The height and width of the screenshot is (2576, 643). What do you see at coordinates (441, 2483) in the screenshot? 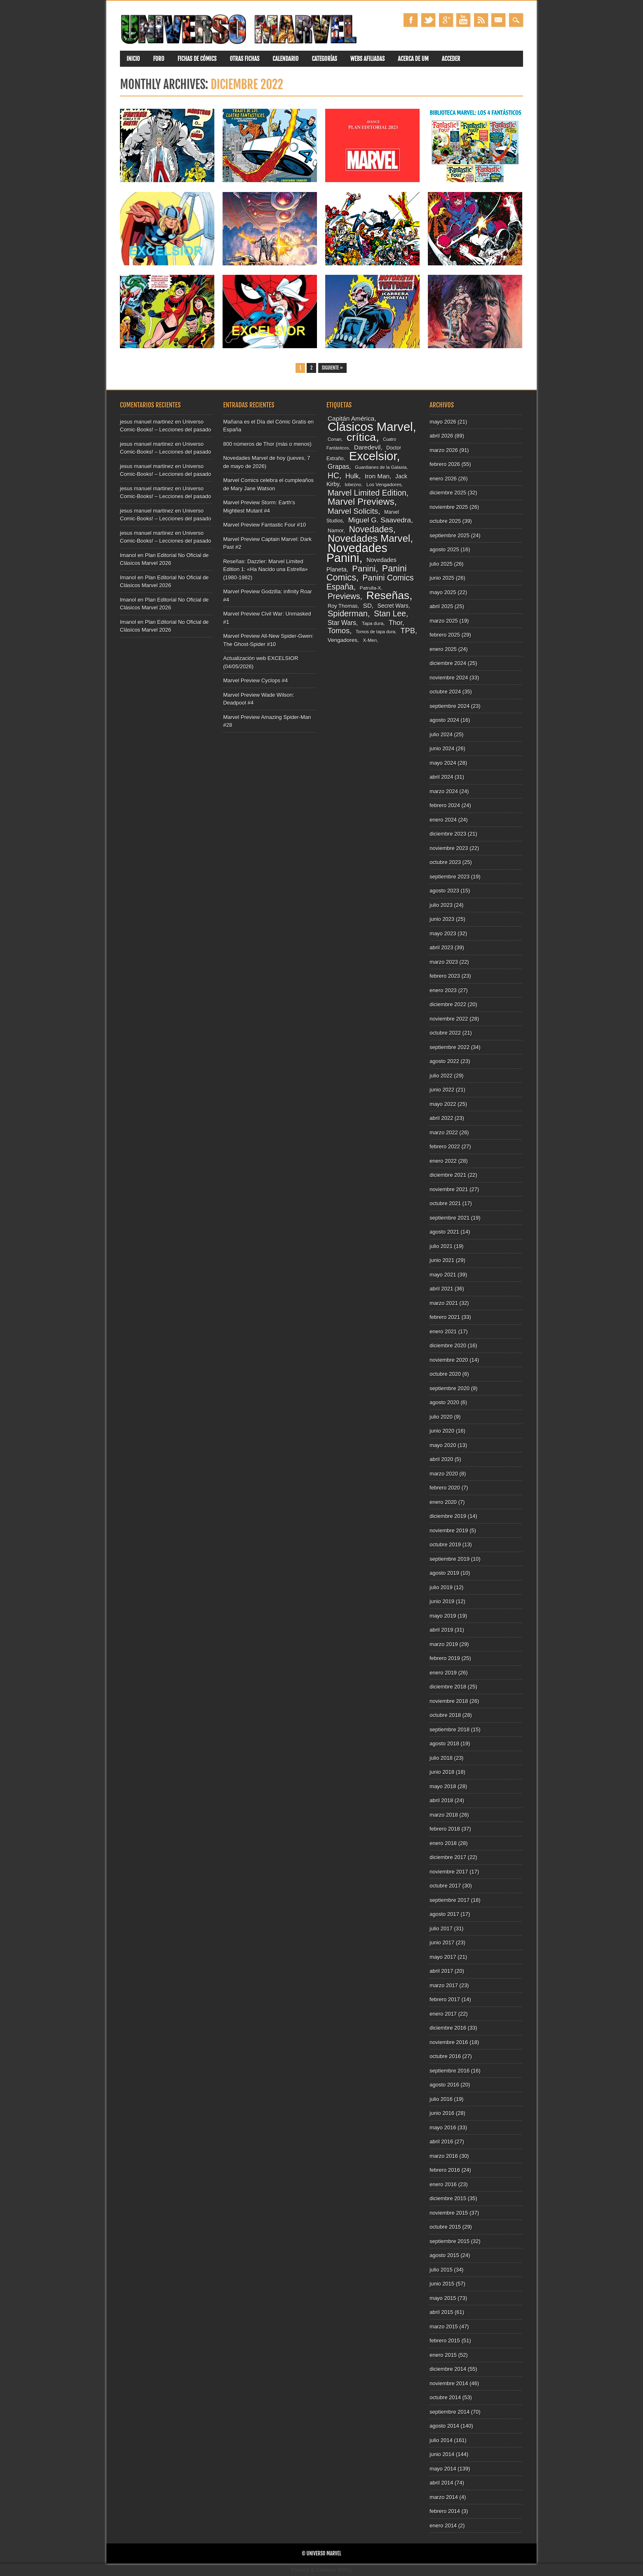
I see `abril 2014` at bounding box center [441, 2483].